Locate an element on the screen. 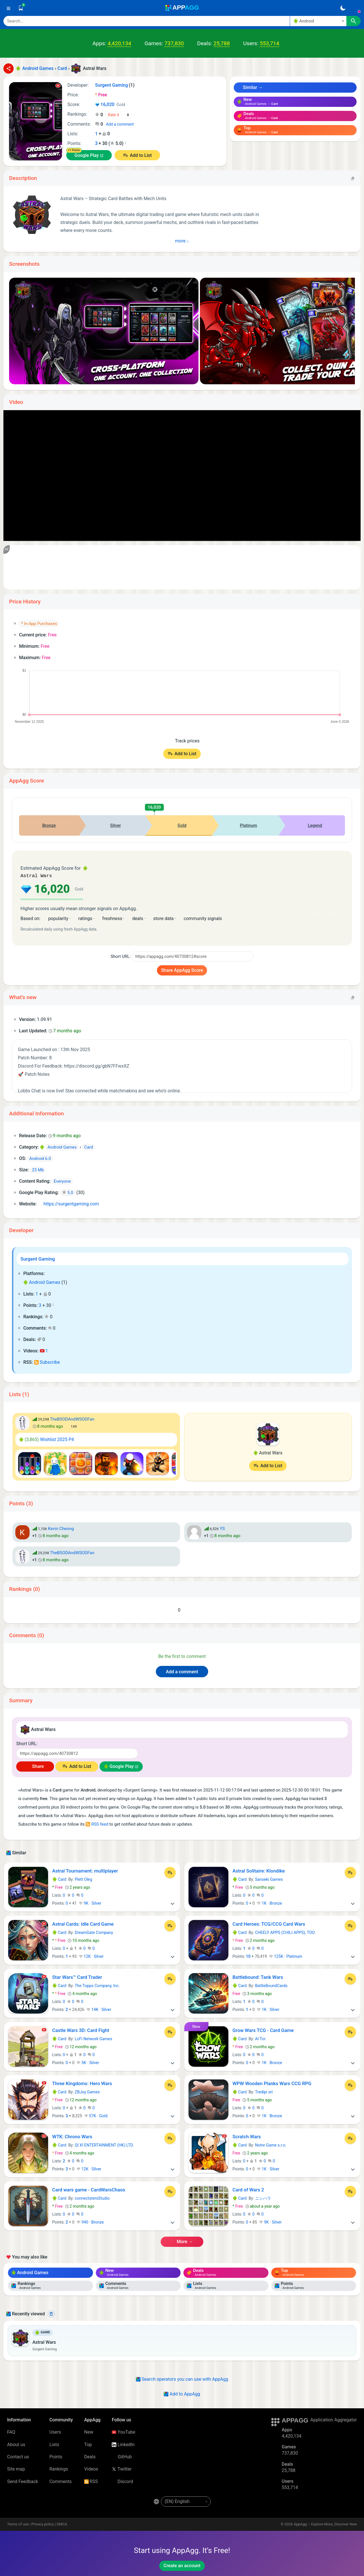 This screenshot has height=2576, width=364. [More] is located at coordinates (172, 1903).